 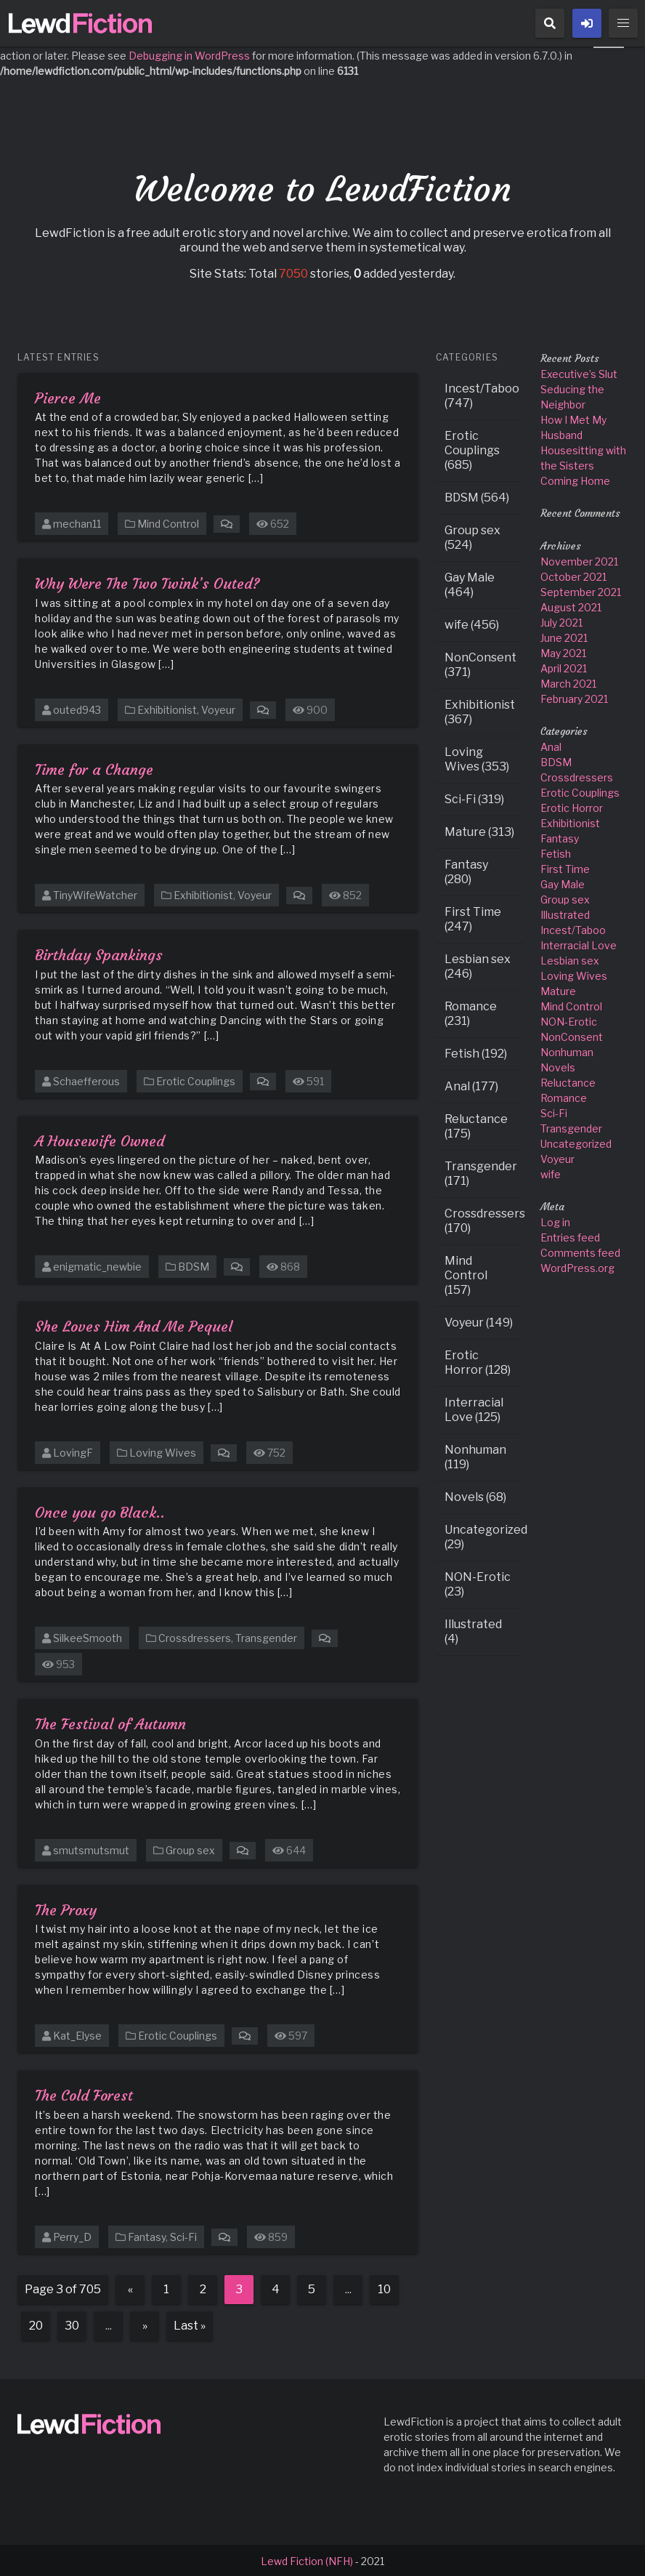 What do you see at coordinates (68, 396) in the screenshot?
I see `Pierce Me` at bounding box center [68, 396].